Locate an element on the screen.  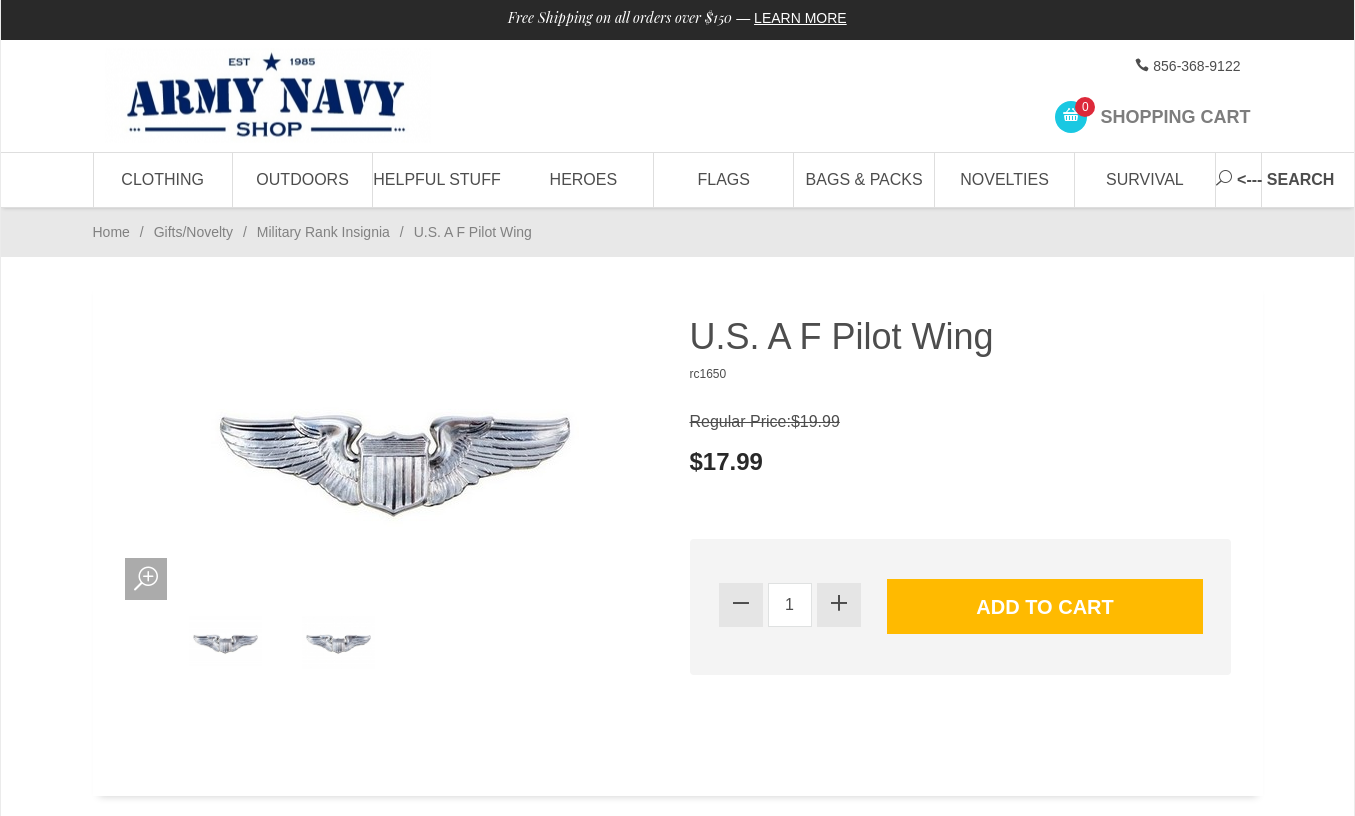
Survival is located at coordinates (1145, 179).